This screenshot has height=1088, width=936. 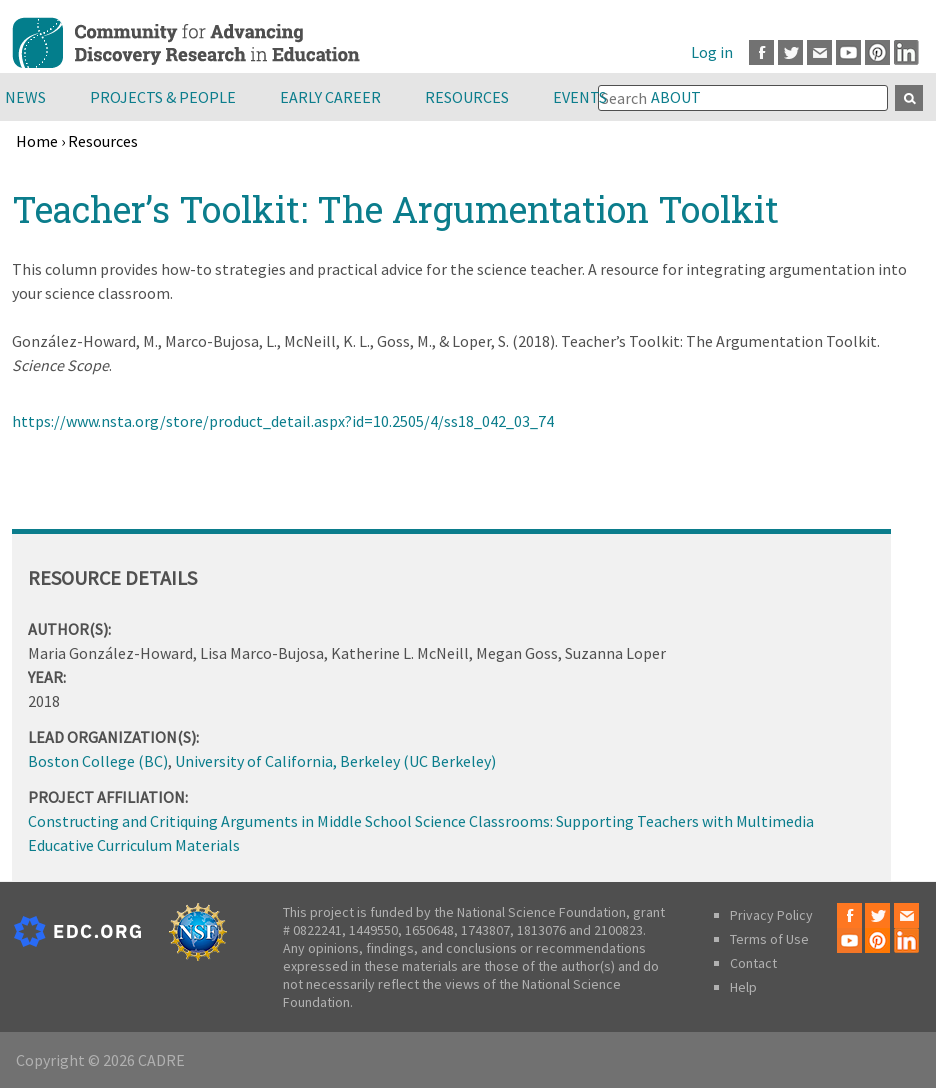 What do you see at coordinates (761, 52) in the screenshot?
I see `Facebook` at bounding box center [761, 52].